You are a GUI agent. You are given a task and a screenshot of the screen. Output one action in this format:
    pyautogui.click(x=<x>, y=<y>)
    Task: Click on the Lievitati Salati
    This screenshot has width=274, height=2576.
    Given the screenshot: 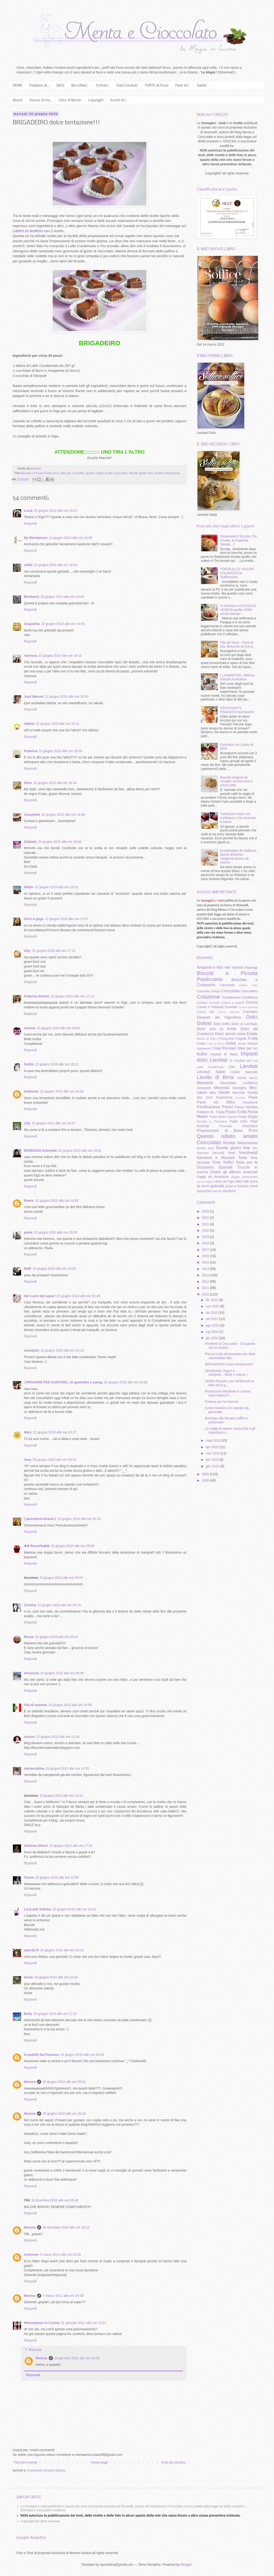 What is the action you would take?
    pyautogui.click(x=211, y=1072)
    